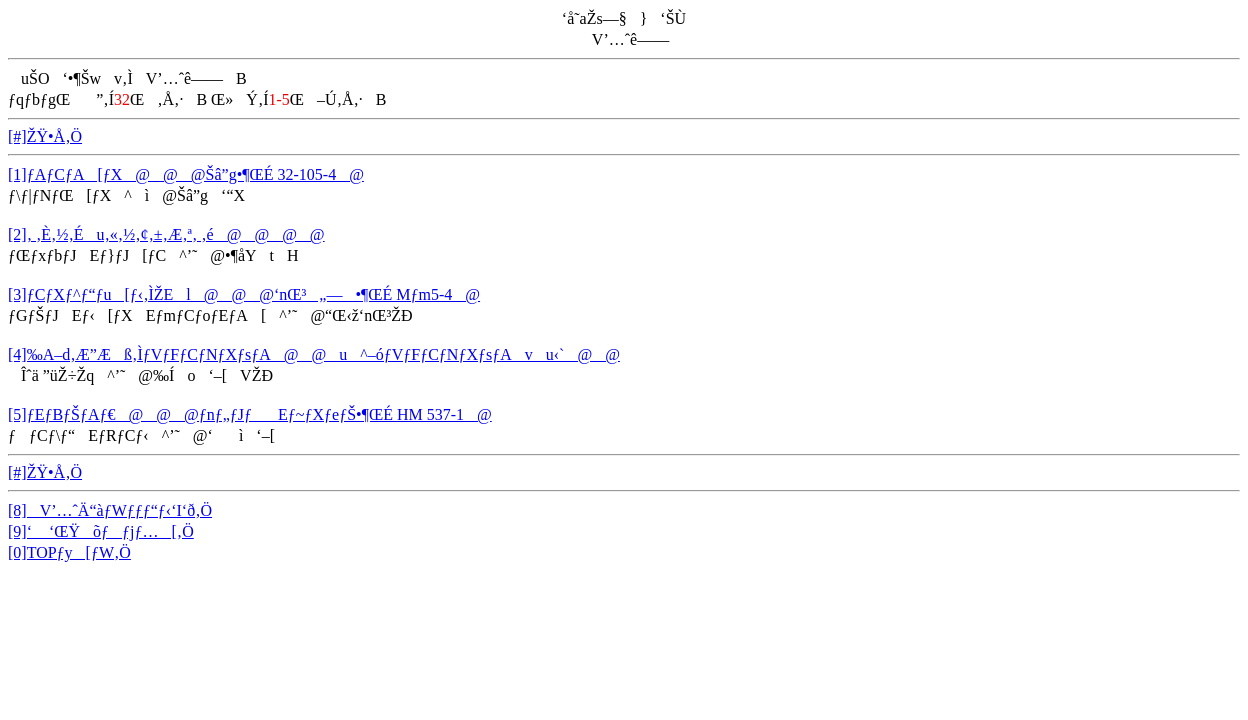 Image resolution: width=1248 pixels, height=720 pixels. What do you see at coordinates (314, 354) in the screenshot?
I see `[4]‰A–d‚Æ”Æß‚ÌƒVƒFƒCƒNƒXƒsƒA@@u^–óƒVƒFƒCƒNƒXƒsƒAvu‹`@@` at bounding box center [314, 354].